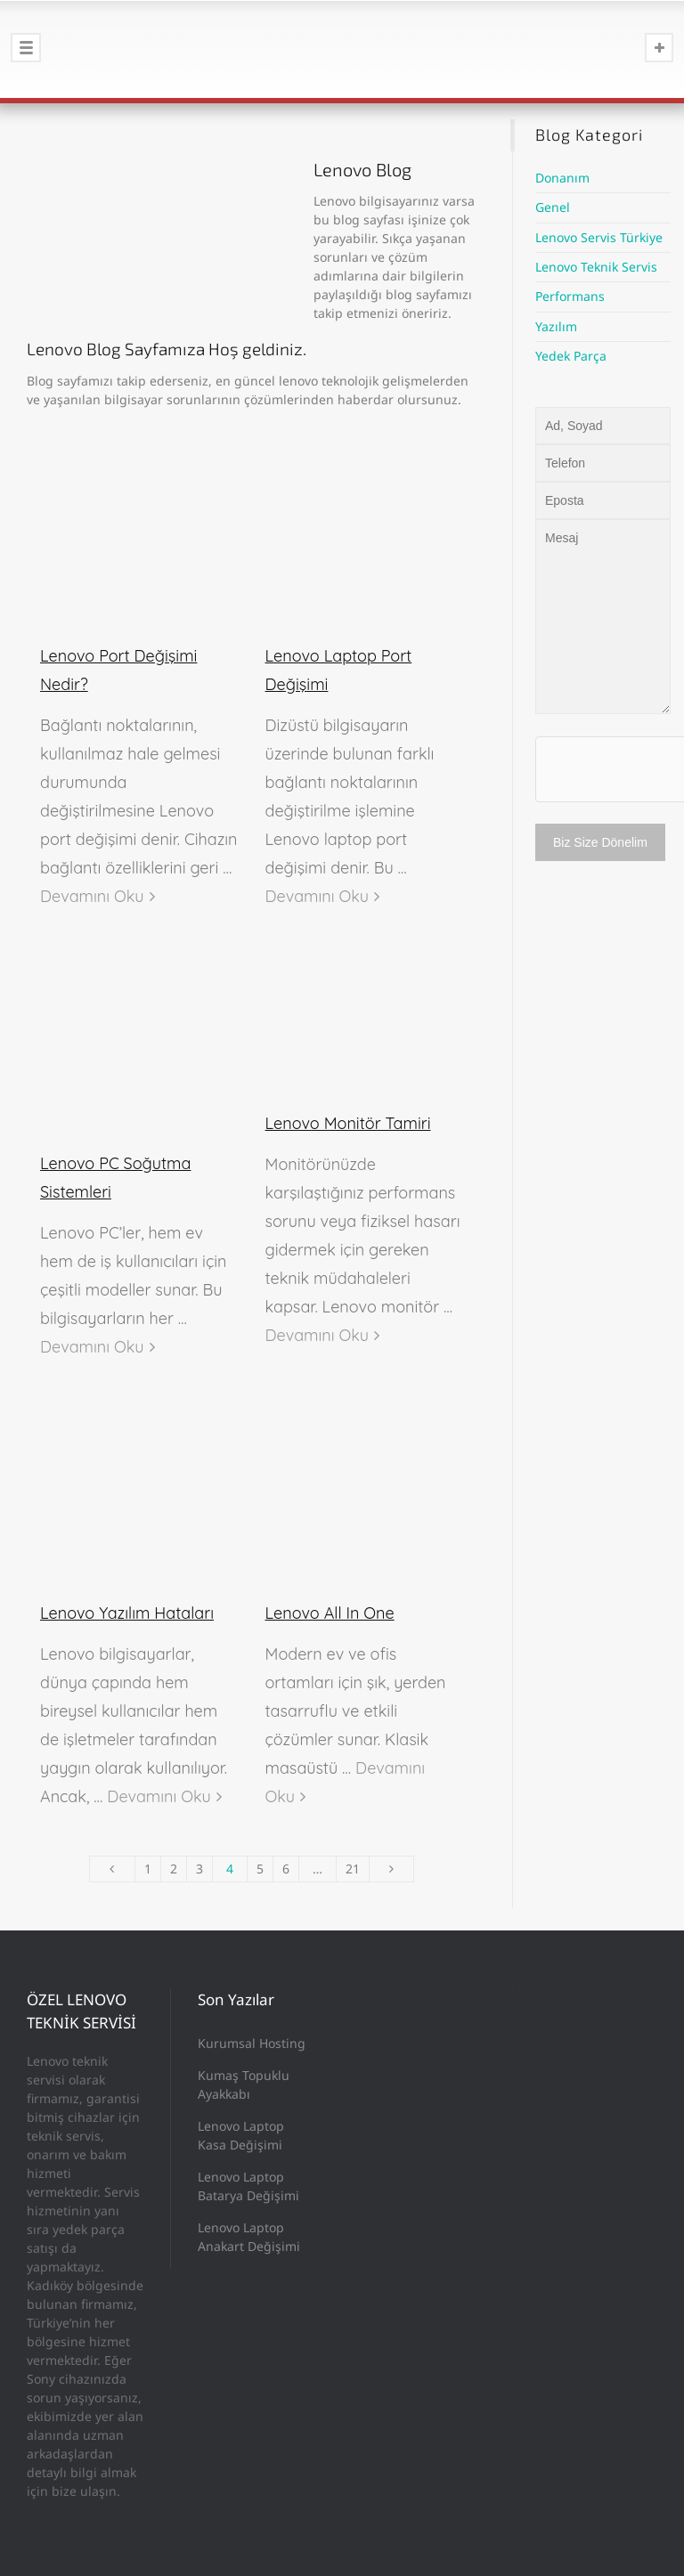  Describe the element at coordinates (92, 896) in the screenshot. I see `Devamını Oku` at that location.